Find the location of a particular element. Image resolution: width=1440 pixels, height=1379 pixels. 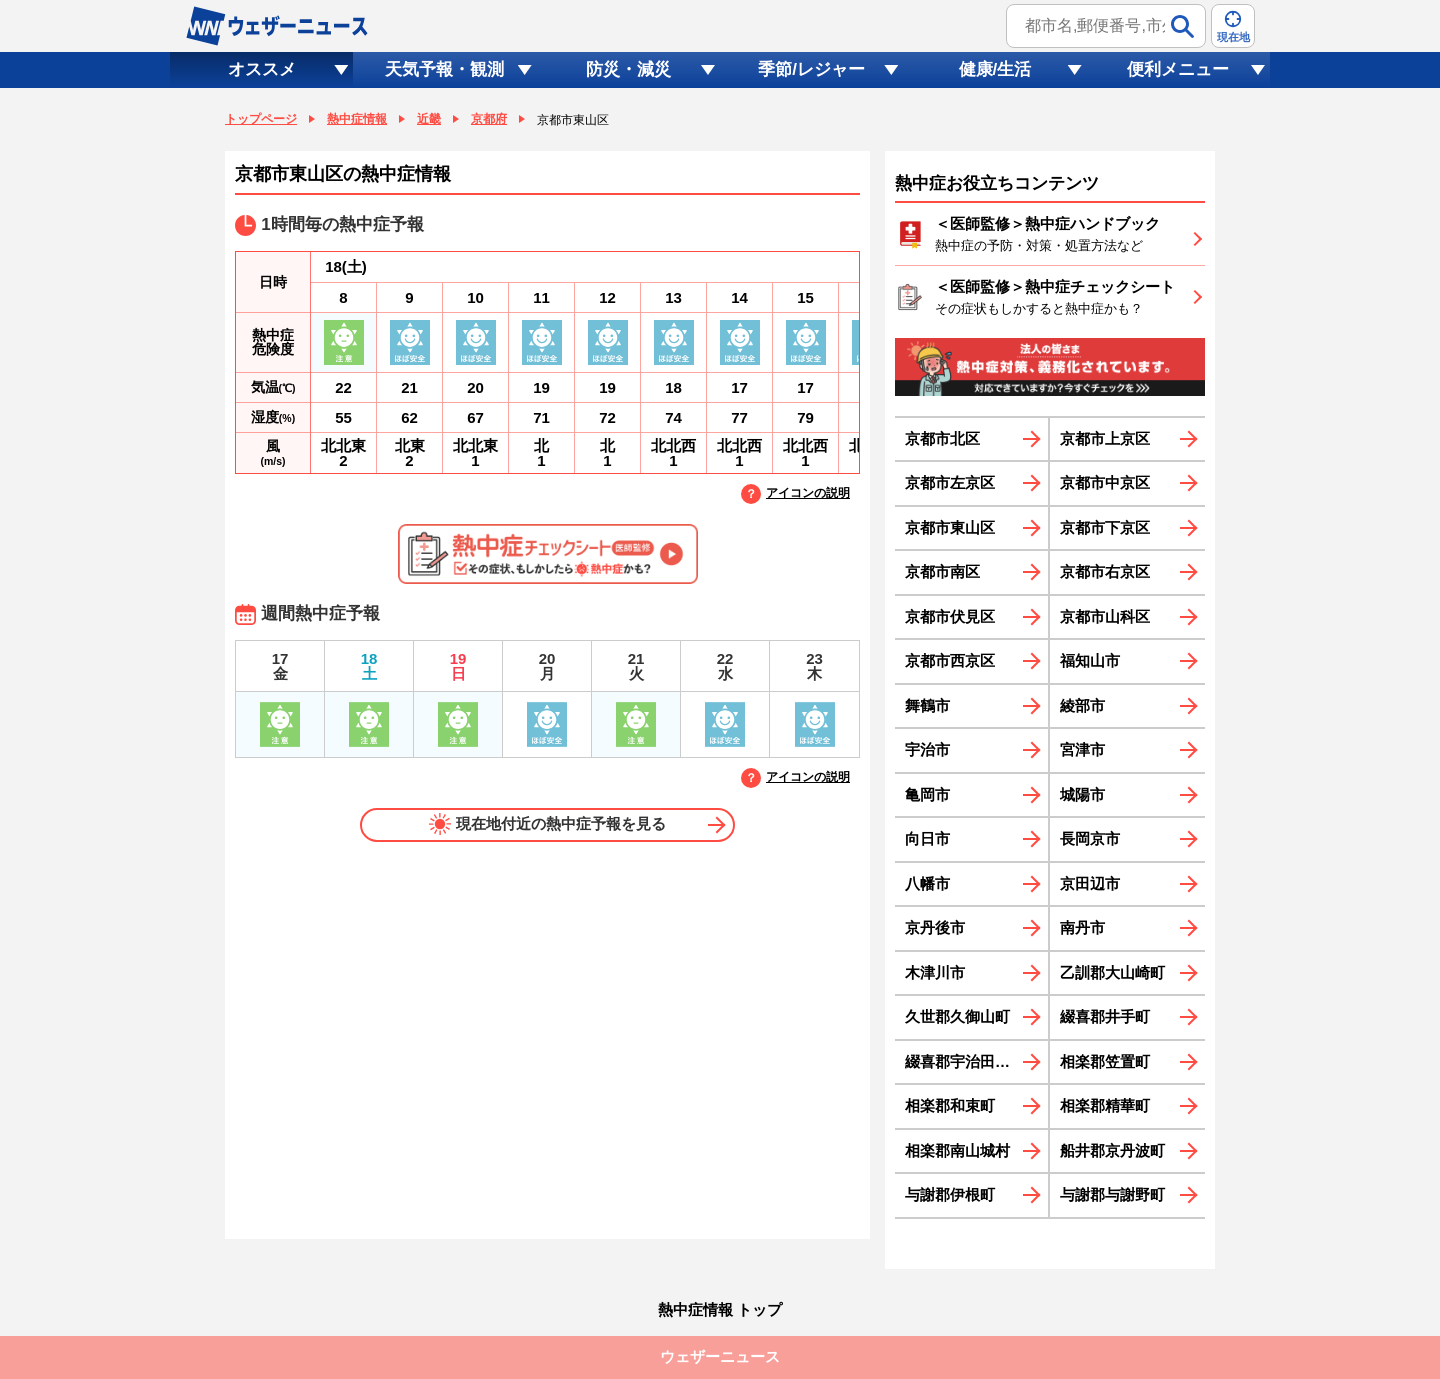

京都市東山区 is located at coordinates (950, 527).